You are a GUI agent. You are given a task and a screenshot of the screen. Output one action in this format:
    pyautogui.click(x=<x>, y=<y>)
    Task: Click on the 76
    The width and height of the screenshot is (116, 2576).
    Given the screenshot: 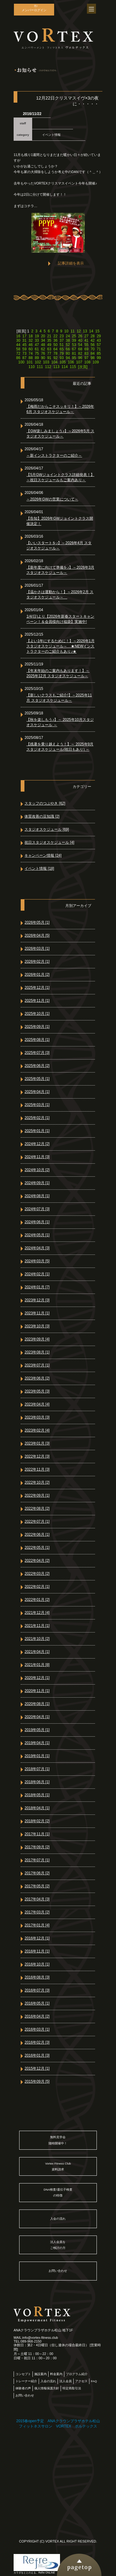 What is the action you would take?
    pyautogui.click(x=43, y=353)
    